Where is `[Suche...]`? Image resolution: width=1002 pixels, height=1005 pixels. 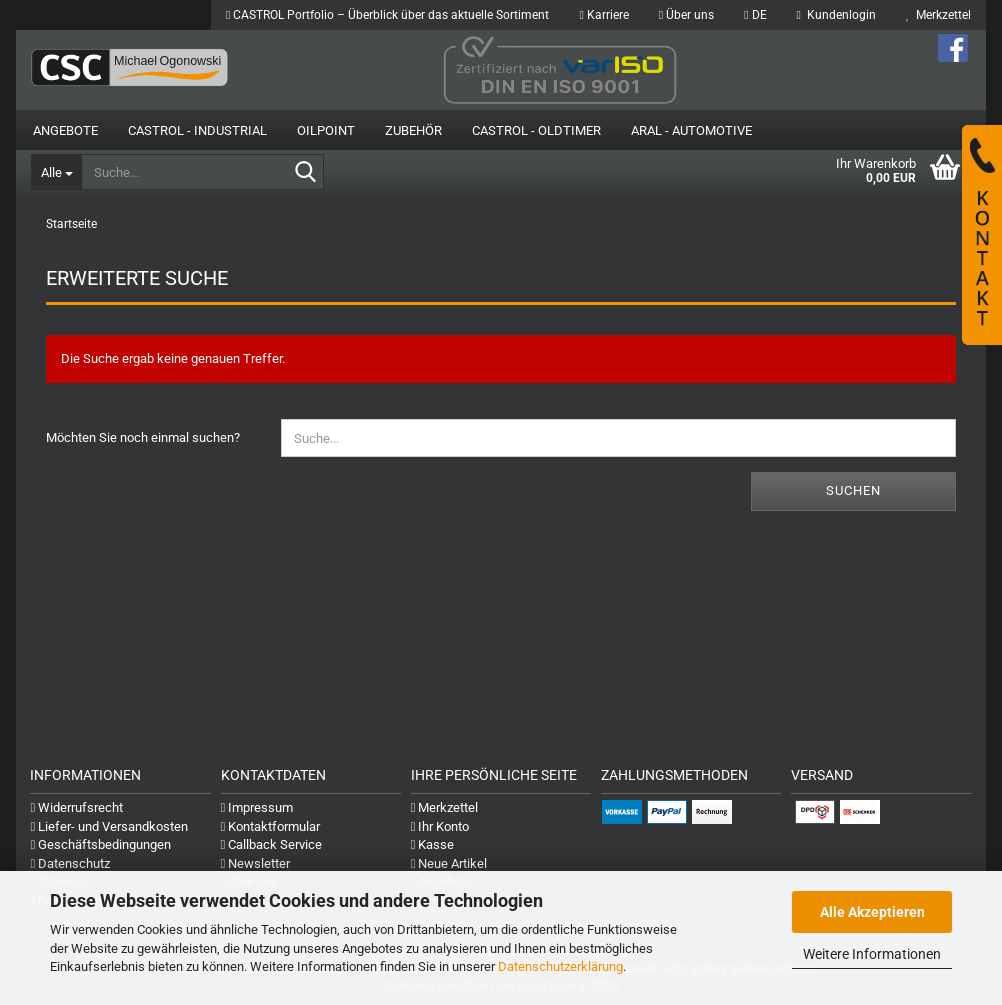 [Suche...] is located at coordinates (56, 172).